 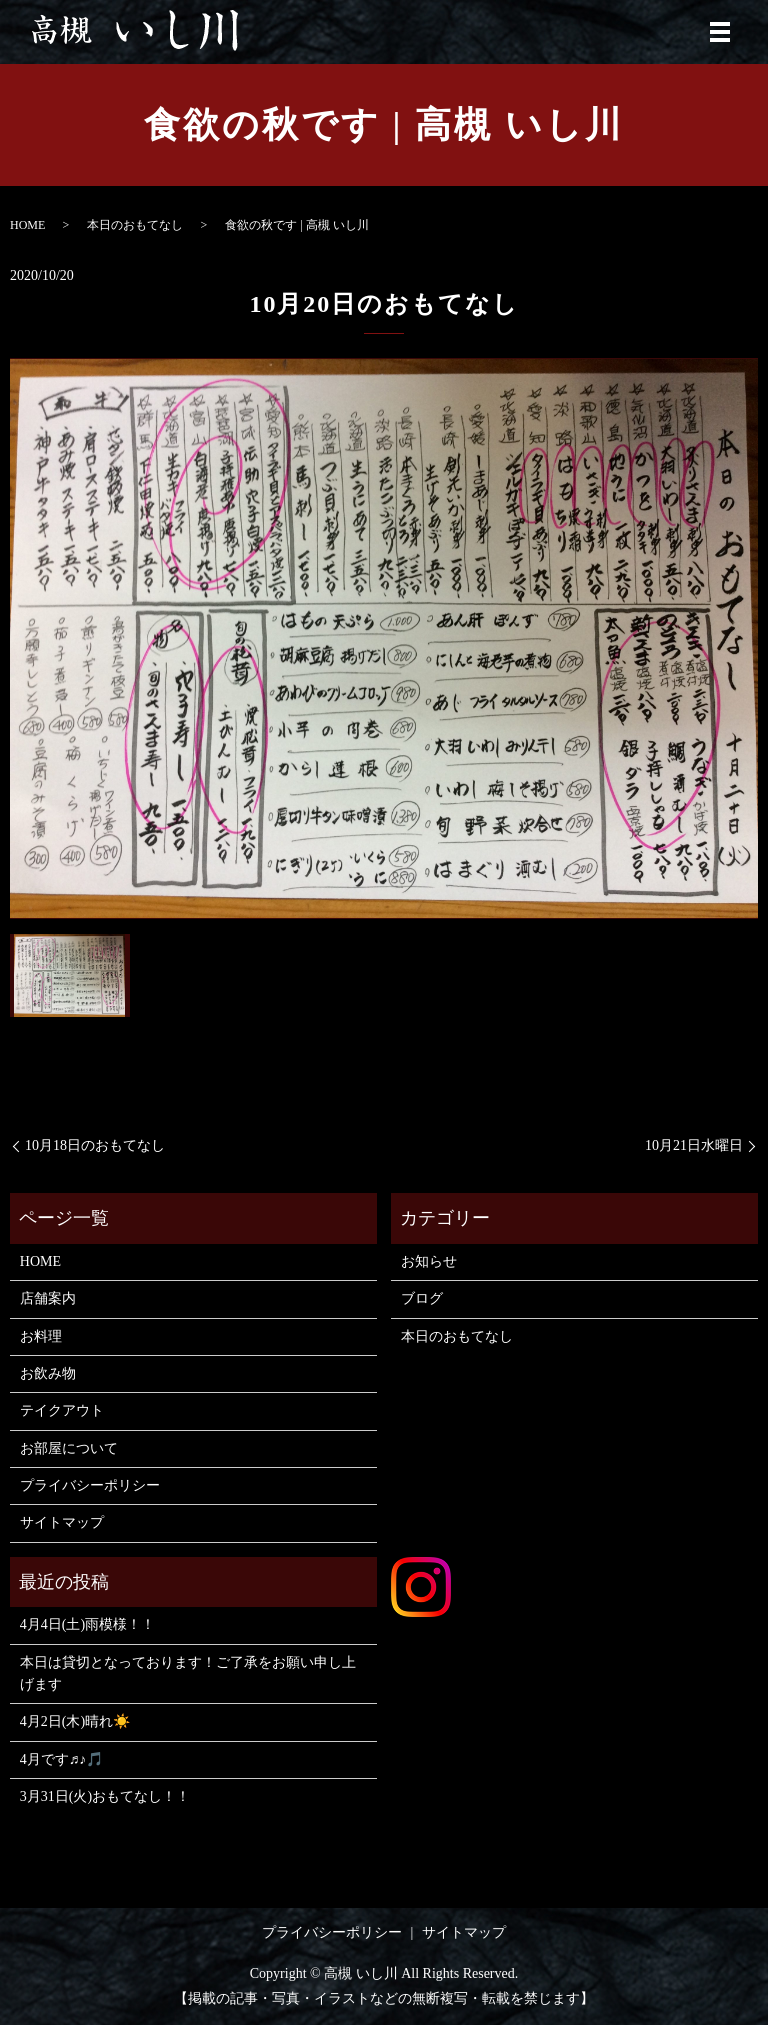 What do you see at coordinates (62, 1759) in the screenshot?
I see `4月です♬♪🎵` at bounding box center [62, 1759].